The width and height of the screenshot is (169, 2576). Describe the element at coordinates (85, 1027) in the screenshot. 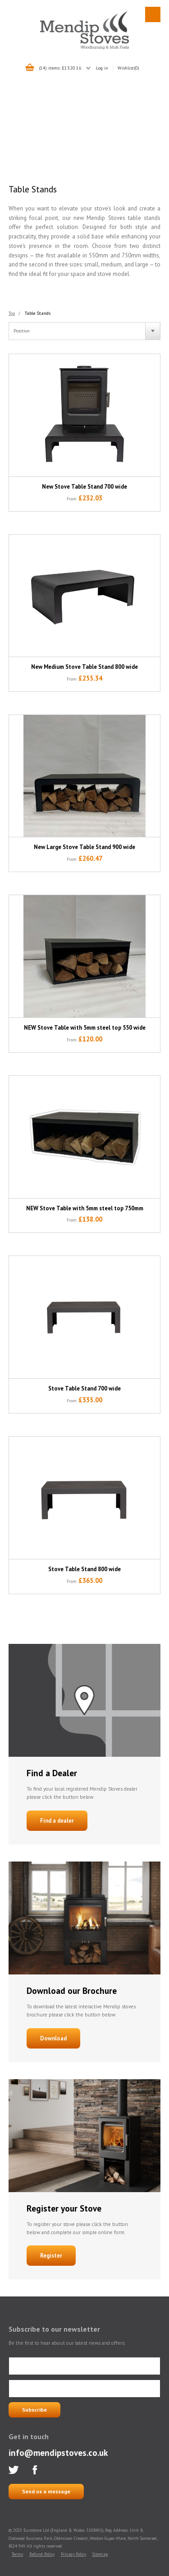

I see `NEW Stove Table with 5mm steel top 550 wide` at that location.